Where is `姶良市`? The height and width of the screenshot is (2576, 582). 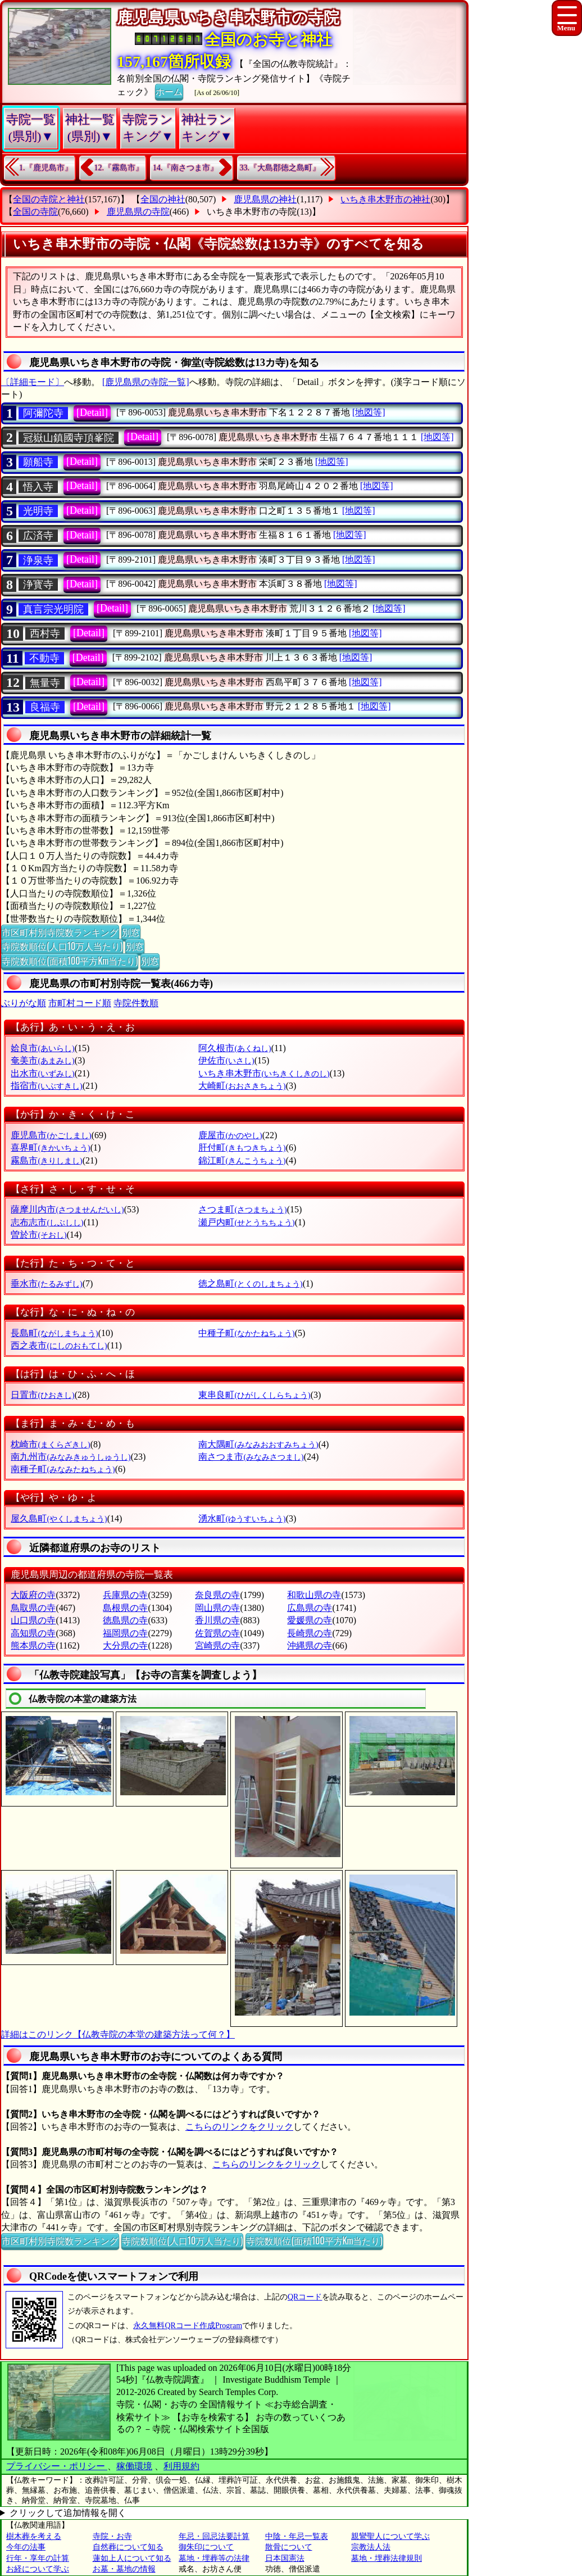
姶良市 is located at coordinates (42, 1048).